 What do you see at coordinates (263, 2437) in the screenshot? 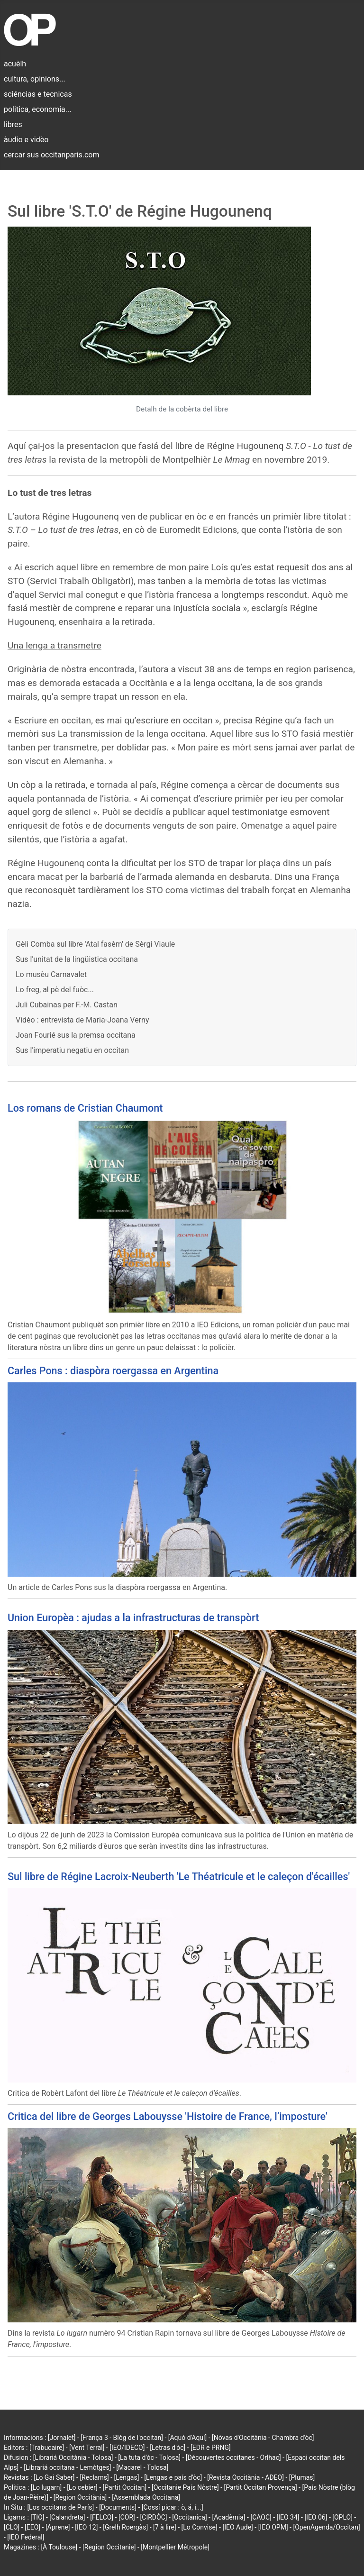
I see `[Nòvas d'Occitània - Chambra d'òc]` at bounding box center [263, 2437].